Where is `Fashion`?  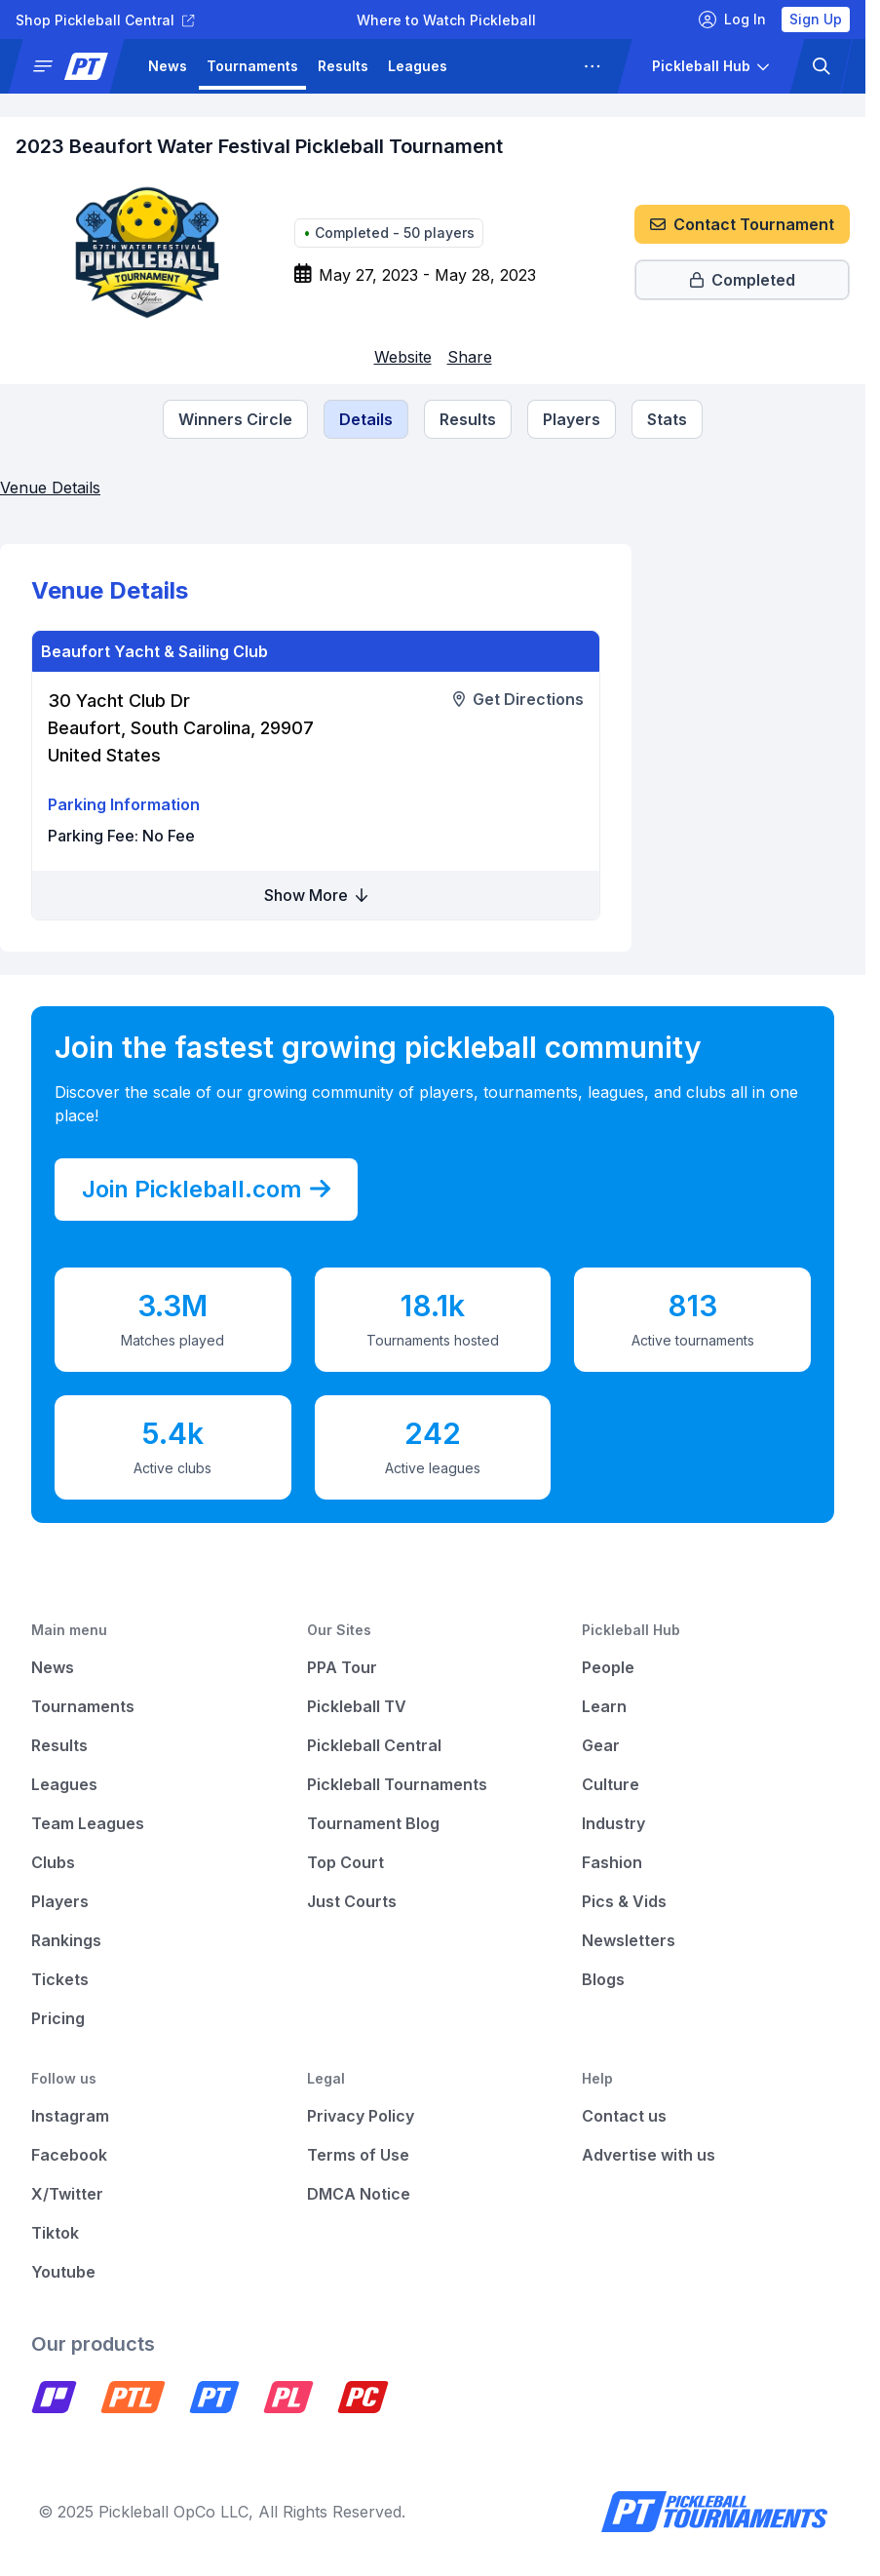
Fashion is located at coordinates (612, 1862).